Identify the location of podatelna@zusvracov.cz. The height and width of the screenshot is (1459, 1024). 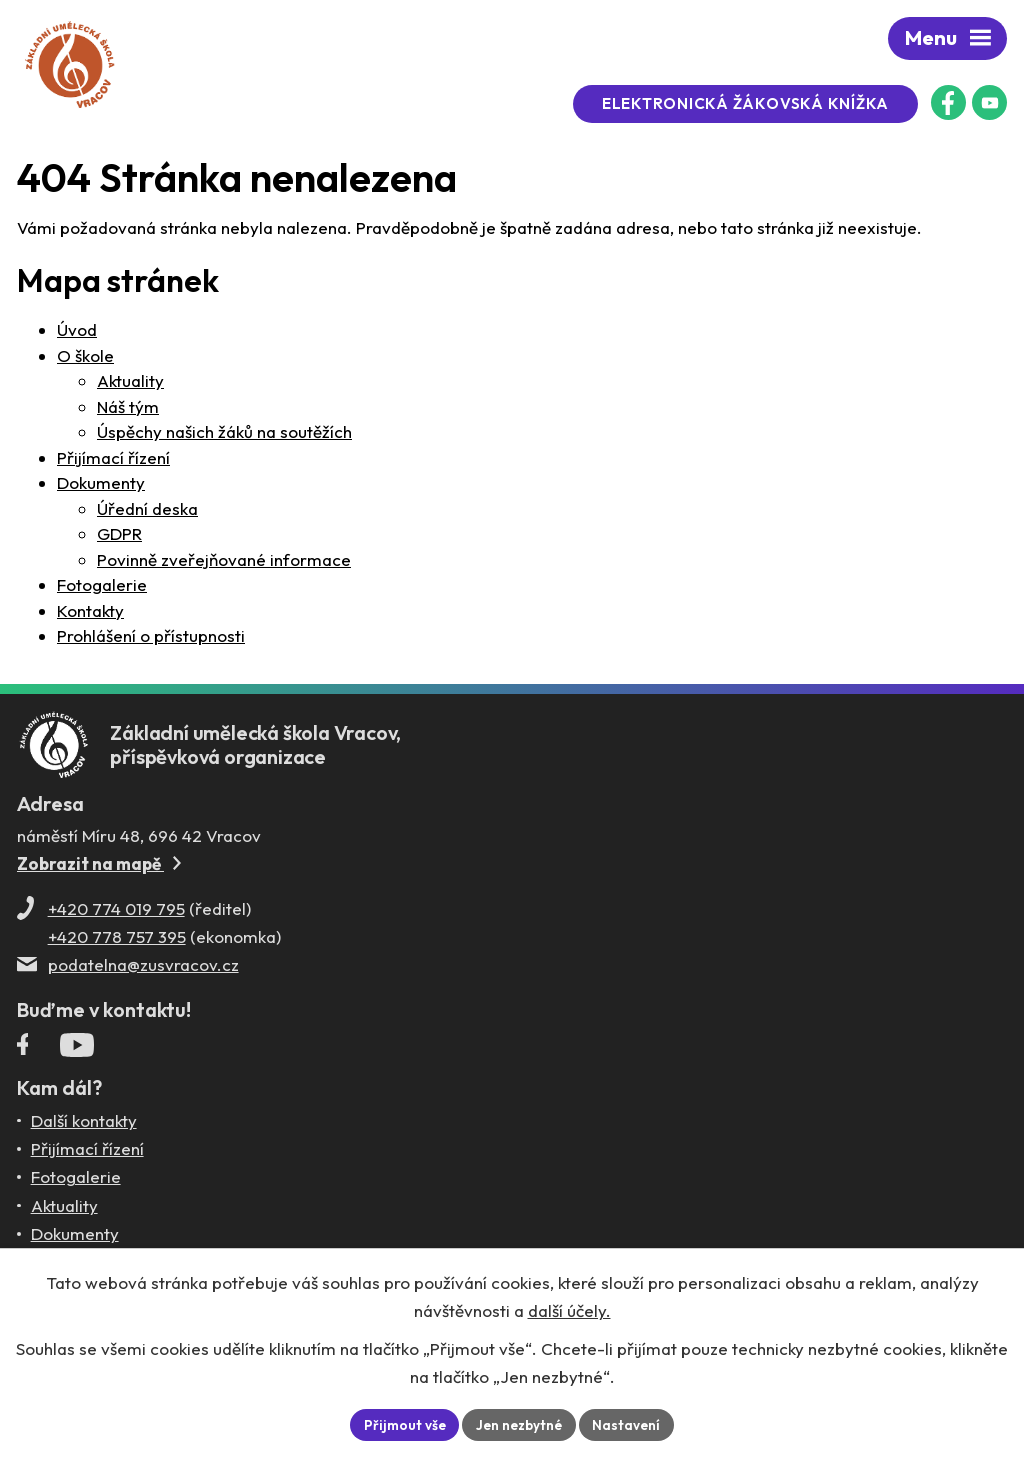
(143, 970).